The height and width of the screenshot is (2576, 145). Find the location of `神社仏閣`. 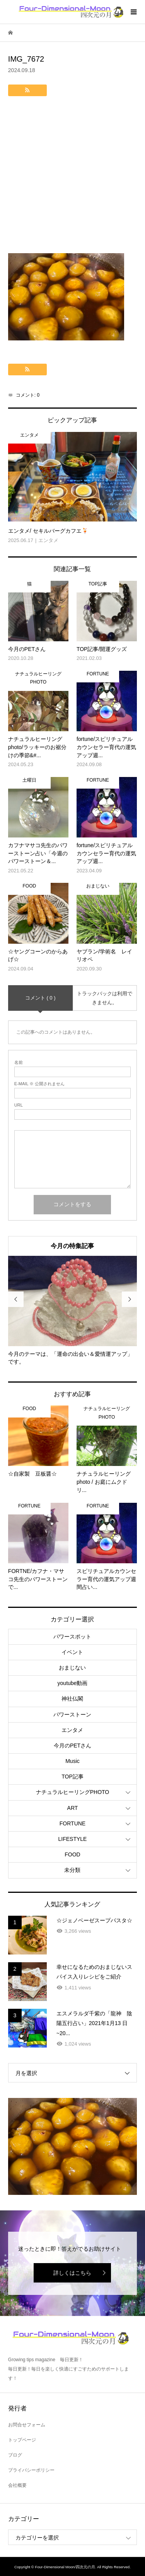

神社仏閣 is located at coordinates (72, 1698).